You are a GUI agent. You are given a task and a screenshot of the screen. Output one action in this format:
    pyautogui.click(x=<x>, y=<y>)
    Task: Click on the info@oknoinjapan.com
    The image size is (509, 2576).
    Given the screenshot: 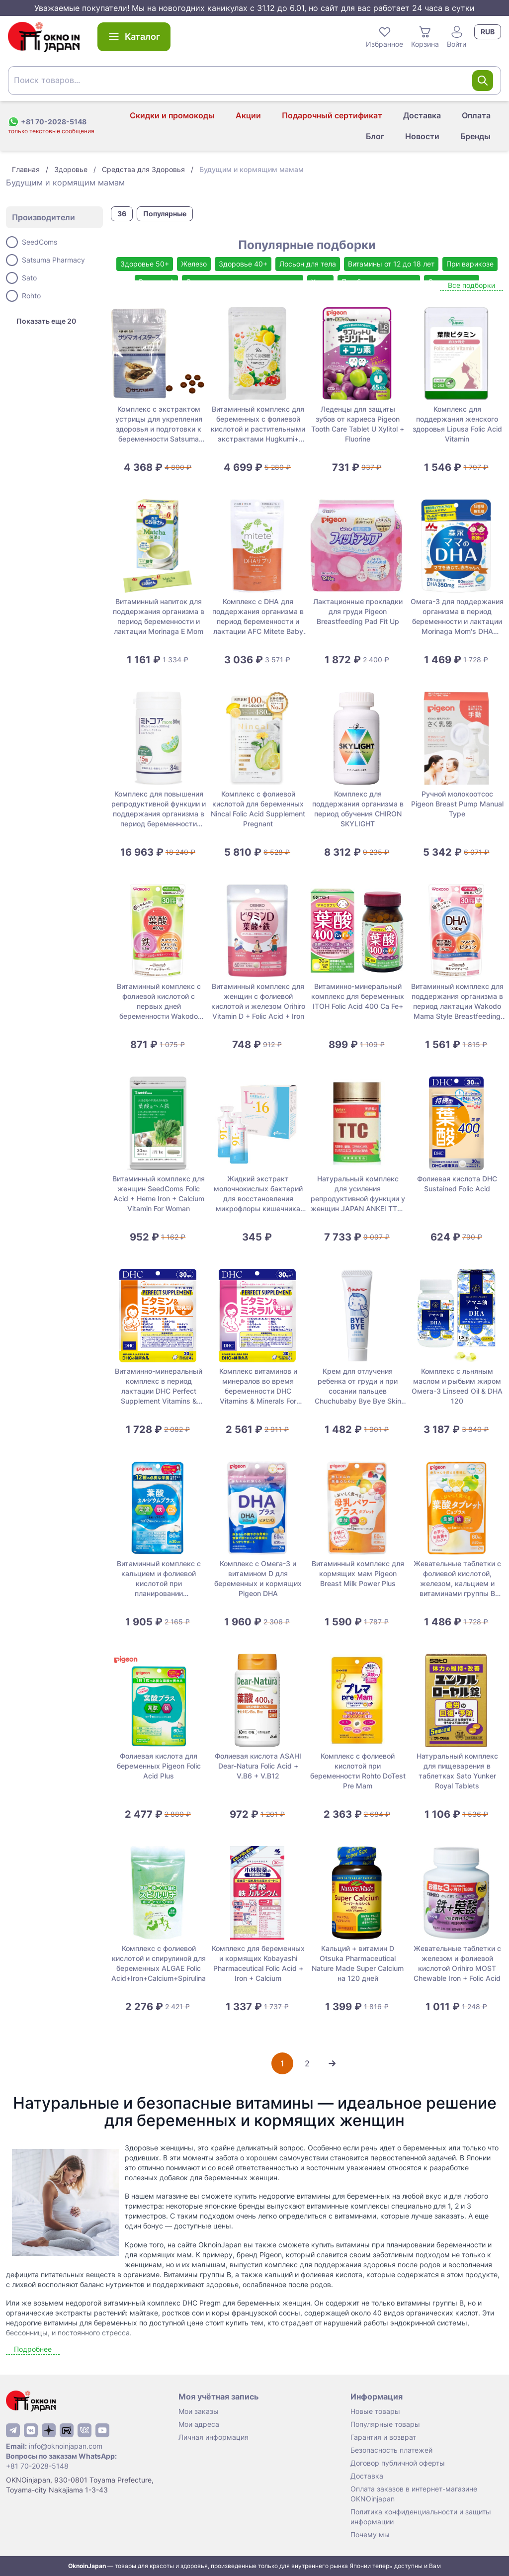 What is the action you would take?
    pyautogui.click(x=65, y=2446)
    